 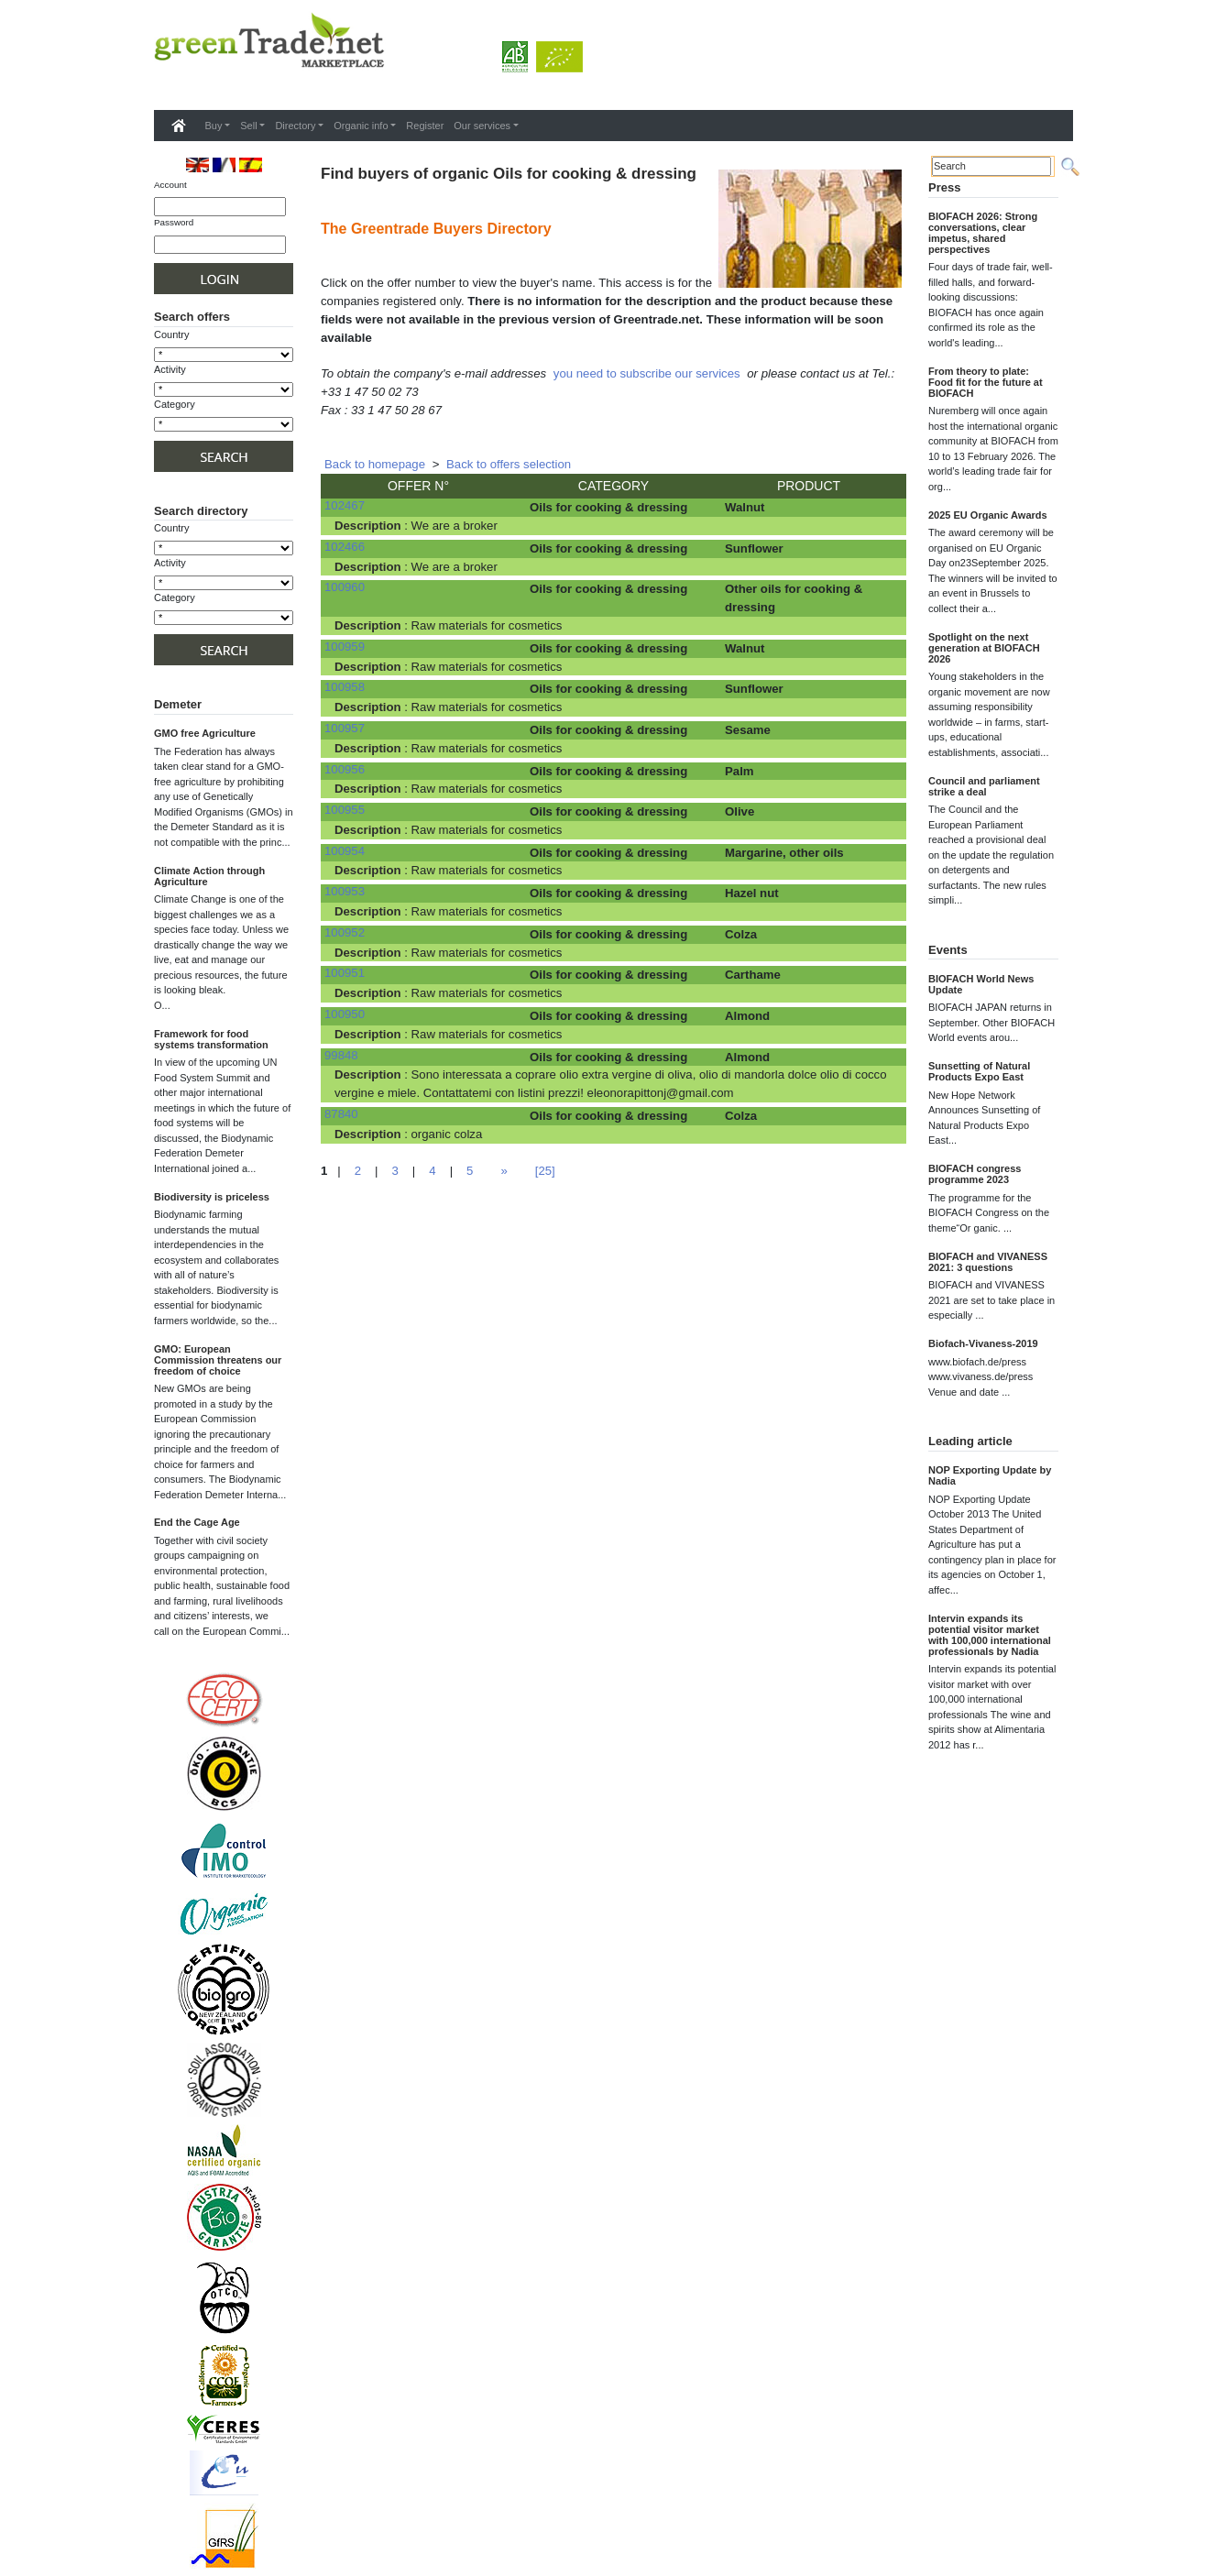 What do you see at coordinates (974, 1174) in the screenshot?
I see `BIOFACH congress programme 2023` at bounding box center [974, 1174].